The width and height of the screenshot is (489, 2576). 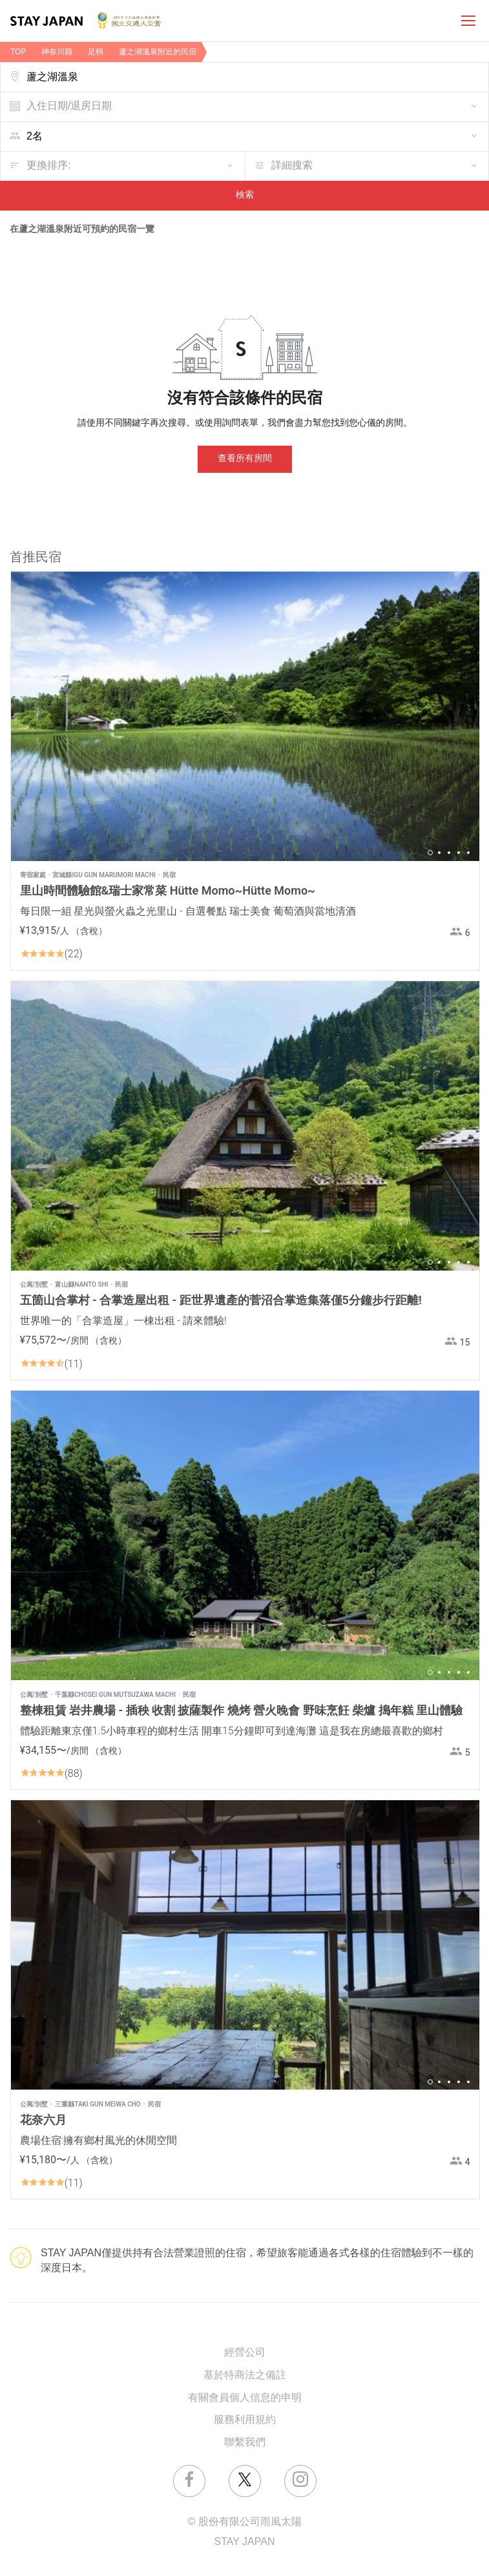 I want to click on 3 [button], so click(x=449, y=852).